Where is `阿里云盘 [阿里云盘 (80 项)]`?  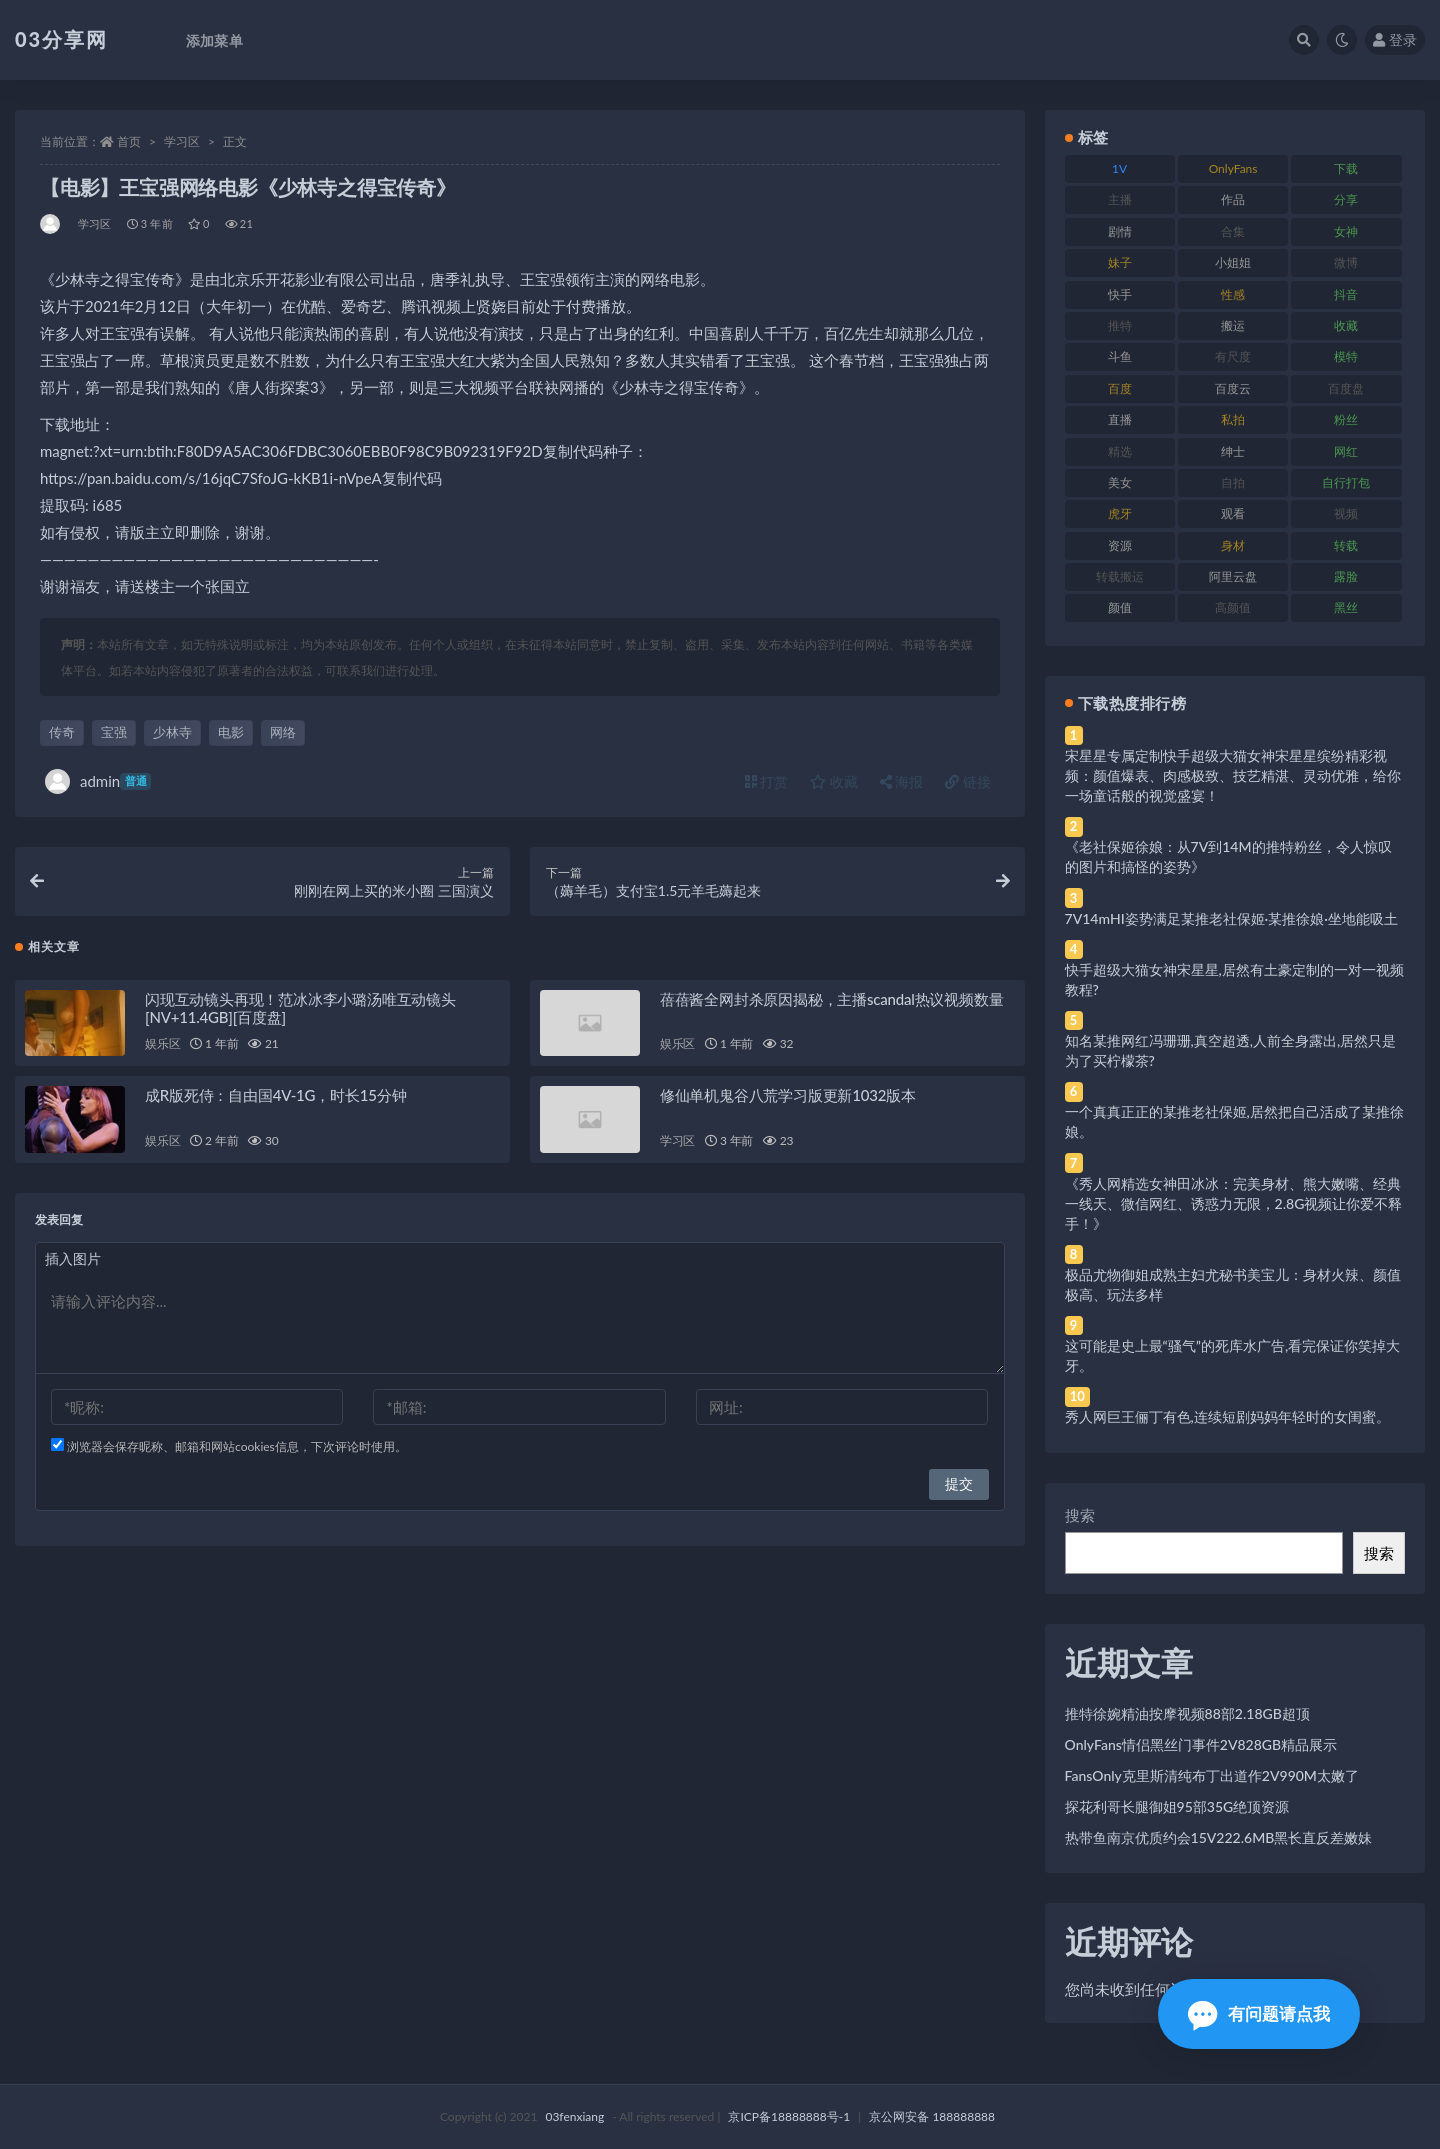 阿里云盘 [阿里云盘 (80 项)] is located at coordinates (1233, 576).